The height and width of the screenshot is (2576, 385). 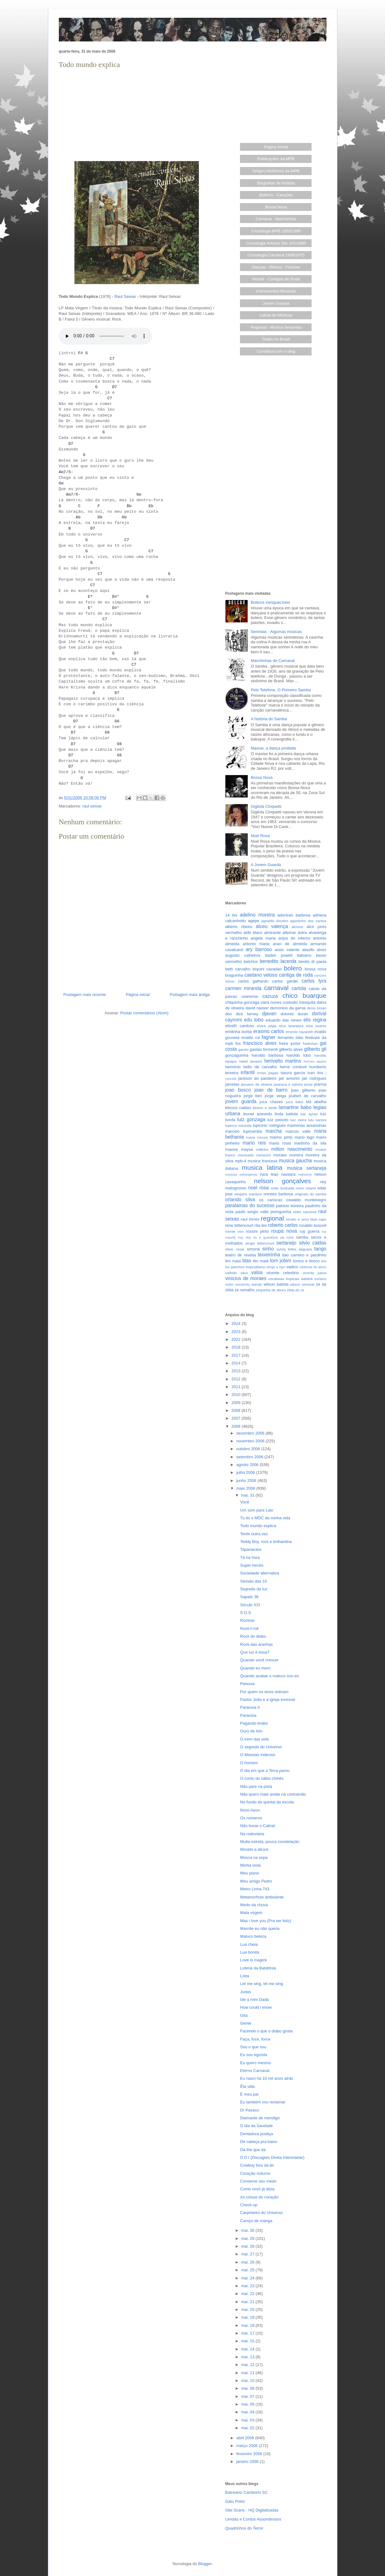 What do you see at coordinates (266, 806) in the screenshot?
I see `Gigliola Cinquetti` at bounding box center [266, 806].